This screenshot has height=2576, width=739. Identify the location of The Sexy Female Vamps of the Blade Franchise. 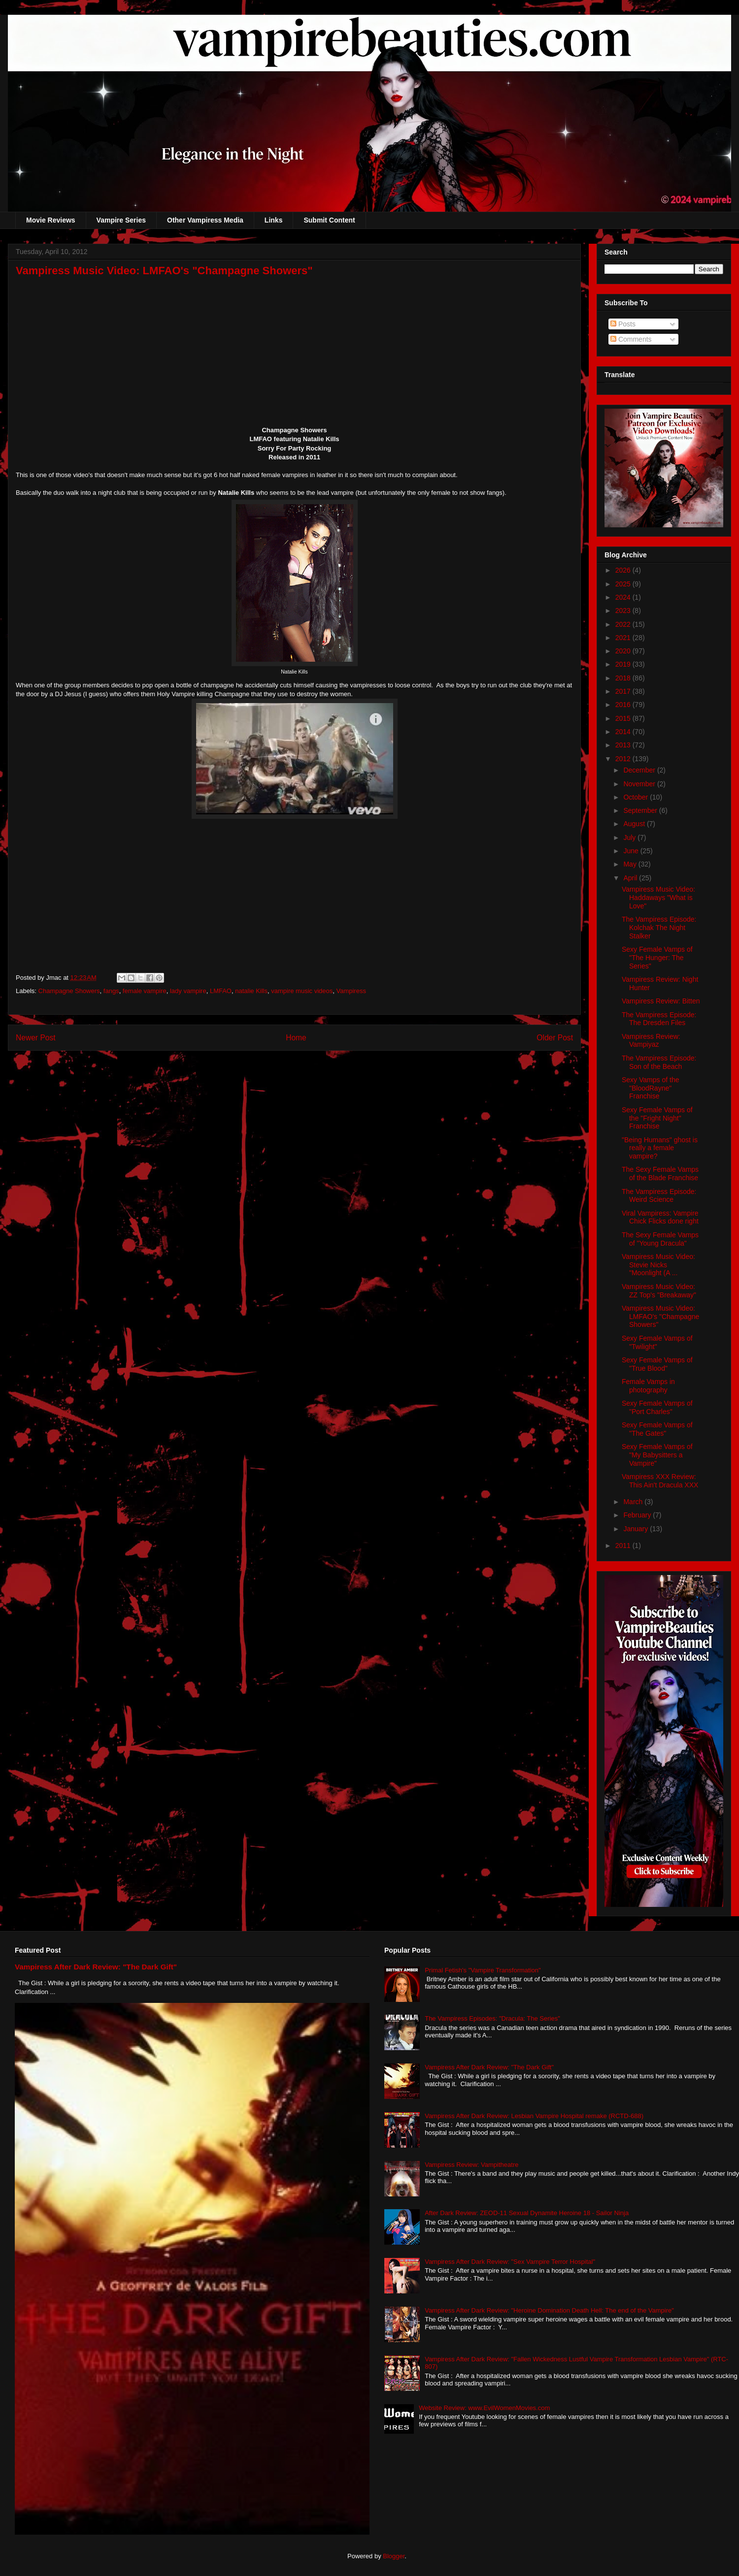
(660, 1173).